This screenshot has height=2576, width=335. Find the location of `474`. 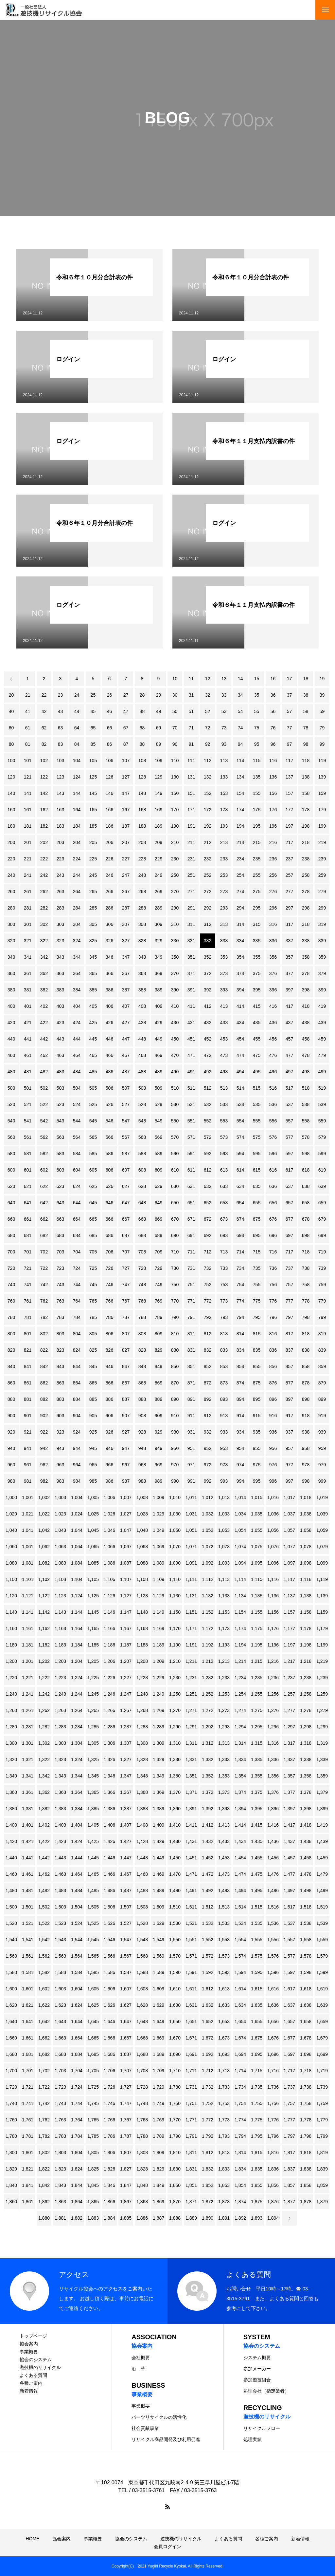

474 is located at coordinates (240, 1055).